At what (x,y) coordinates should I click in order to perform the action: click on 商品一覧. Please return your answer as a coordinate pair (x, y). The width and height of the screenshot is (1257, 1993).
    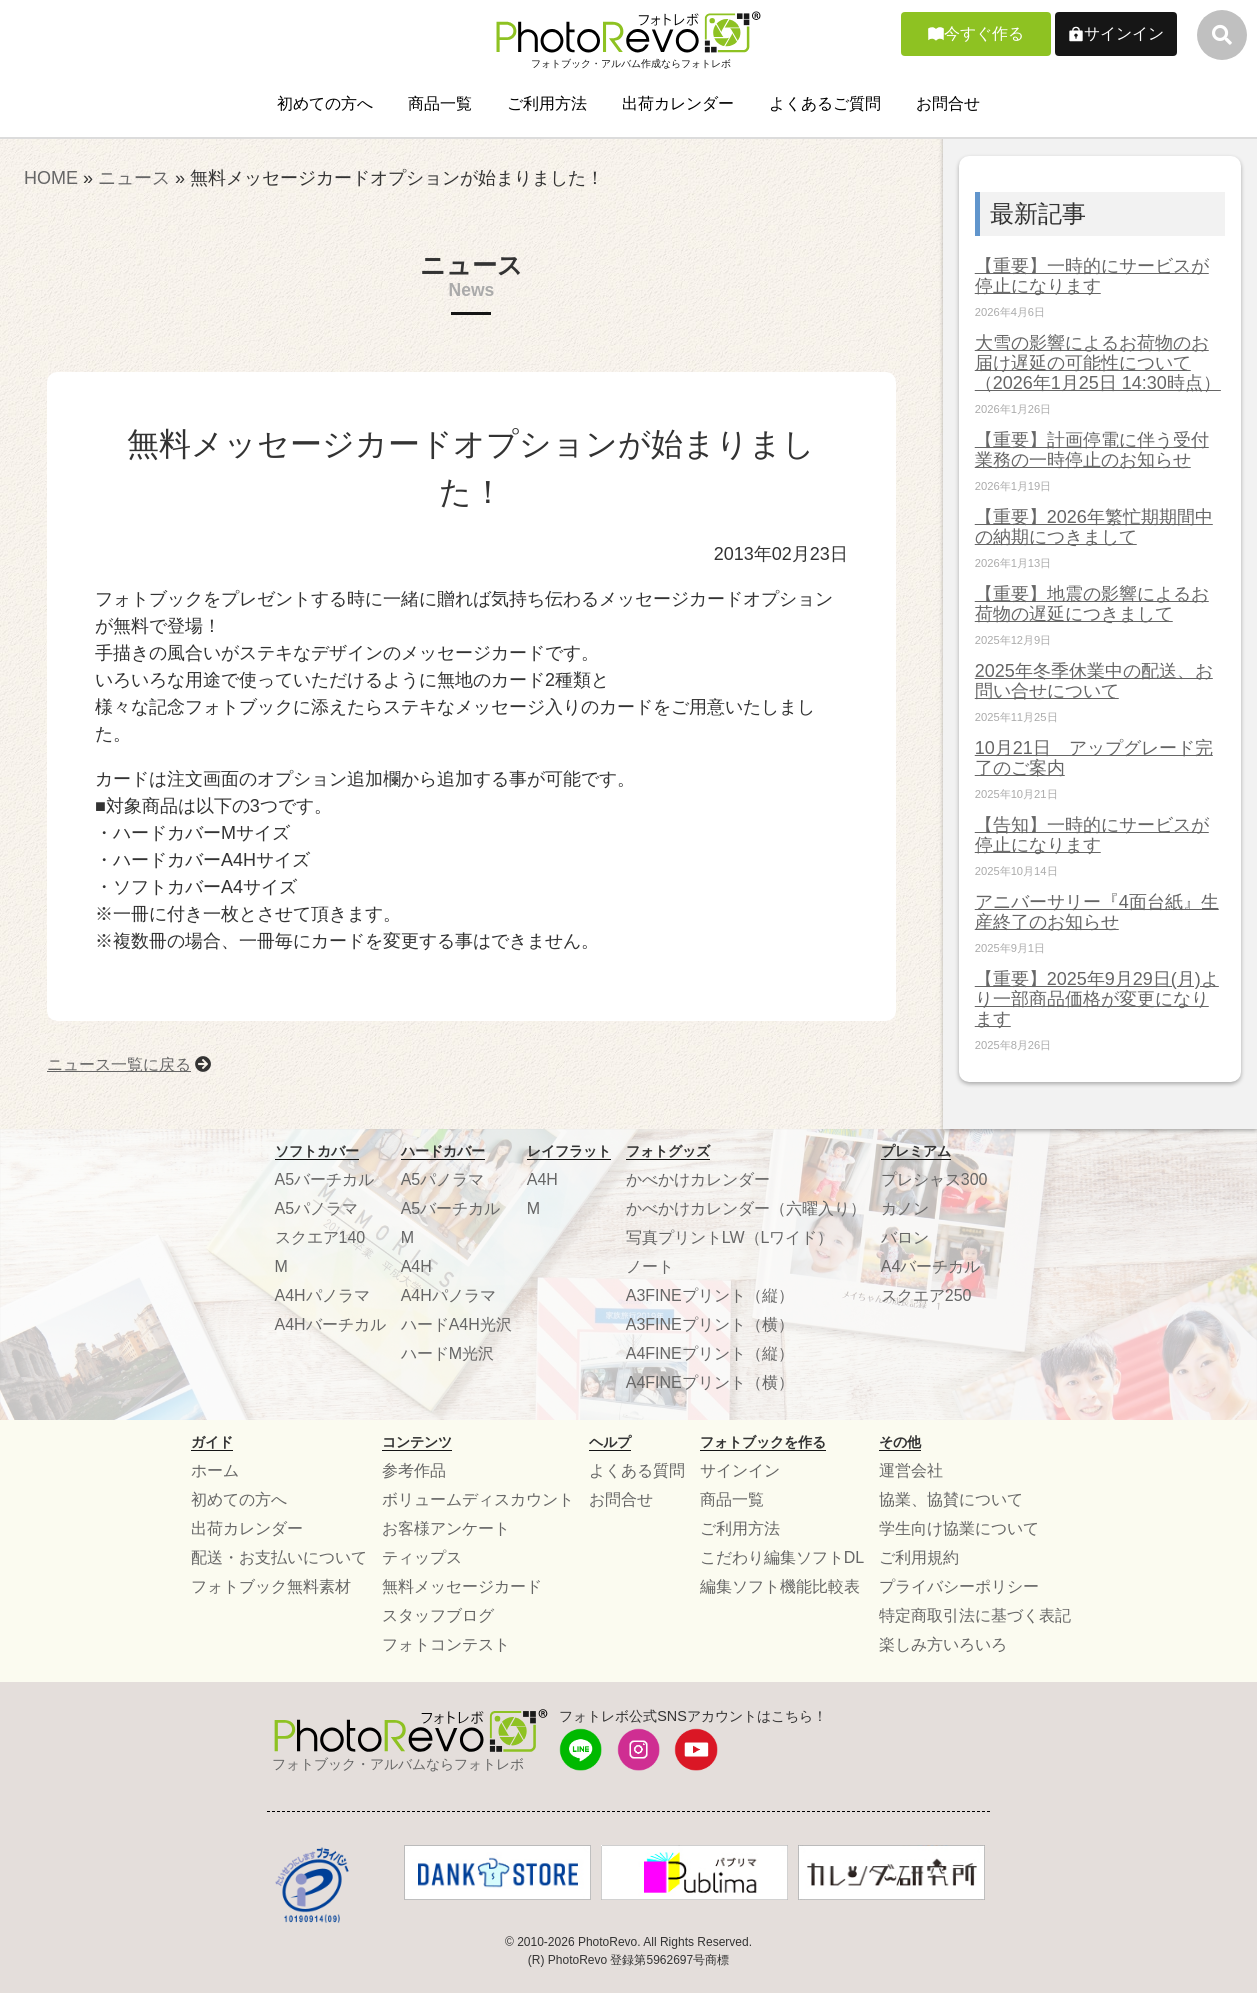
    Looking at the image, I should click on (440, 103).